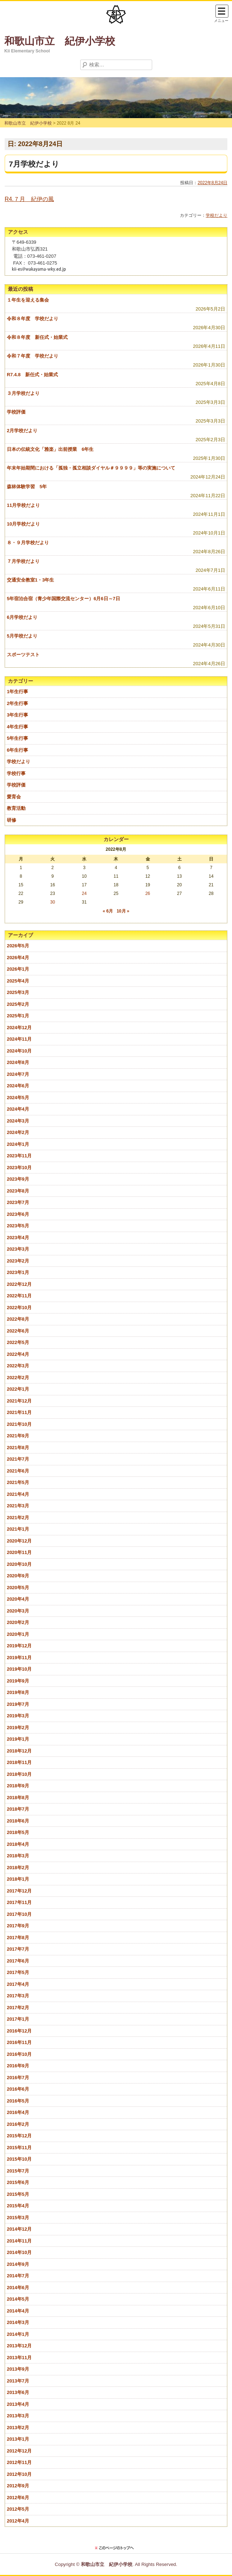 This screenshot has width=232, height=2576. Describe the element at coordinates (18, 1855) in the screenshot. I see `2018年3月` at that location.